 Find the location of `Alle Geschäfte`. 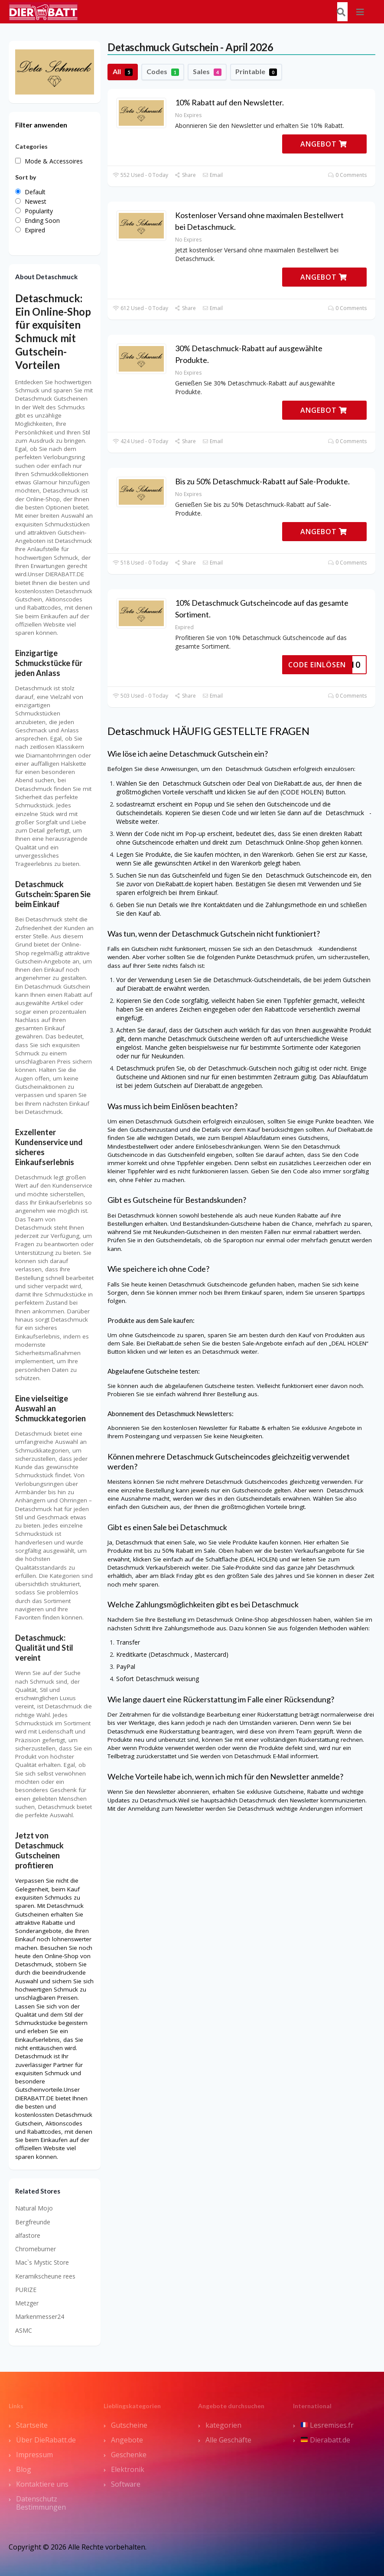

Alle Geschäfte is located at coordinates (228, 2440).